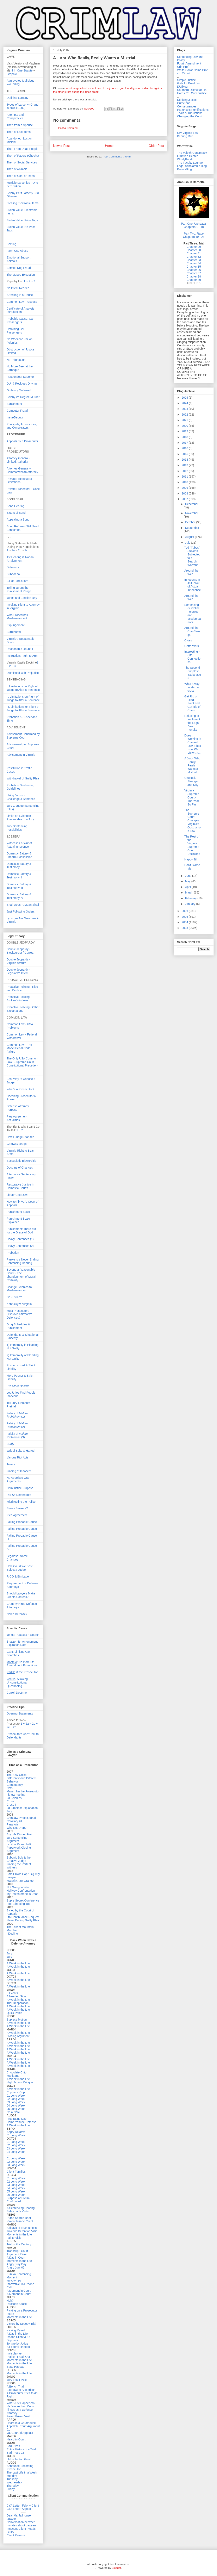 Image resolution: width=217 pixels, height=2576 pixels. Describe the element at coordinates (20, 2467) in the screenshot. I see `Announce Becoming Prosecutor` at that location.